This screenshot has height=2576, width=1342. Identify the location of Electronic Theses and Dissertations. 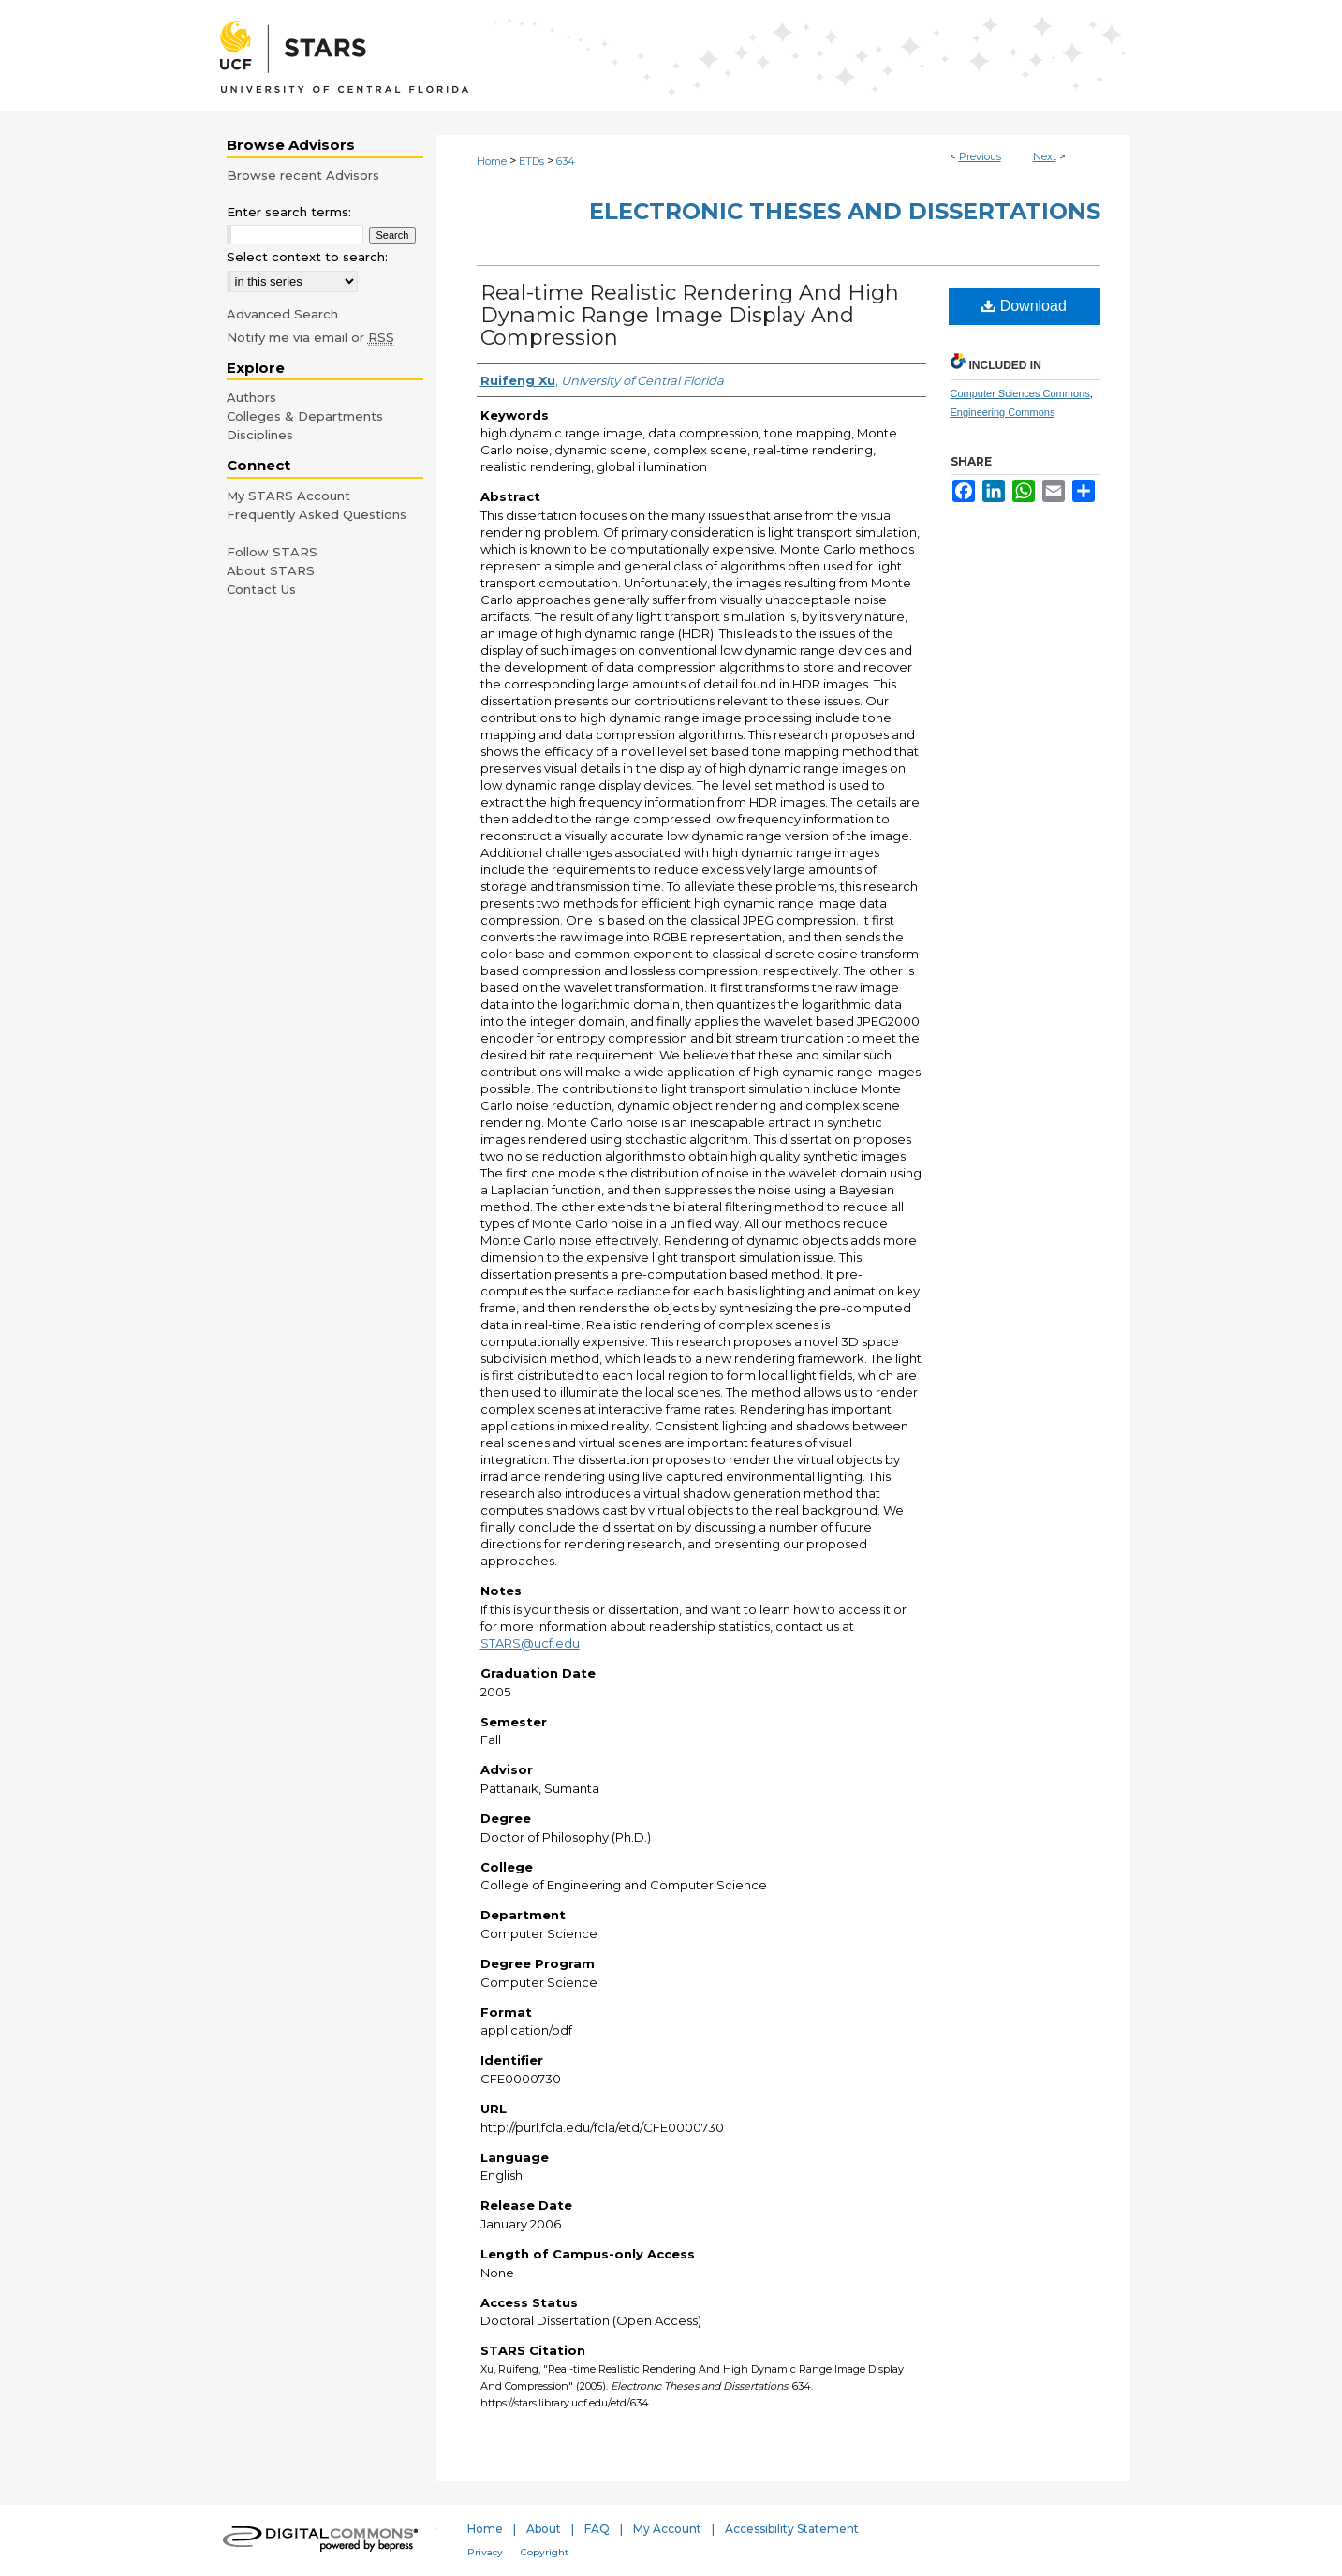
(844, 211).